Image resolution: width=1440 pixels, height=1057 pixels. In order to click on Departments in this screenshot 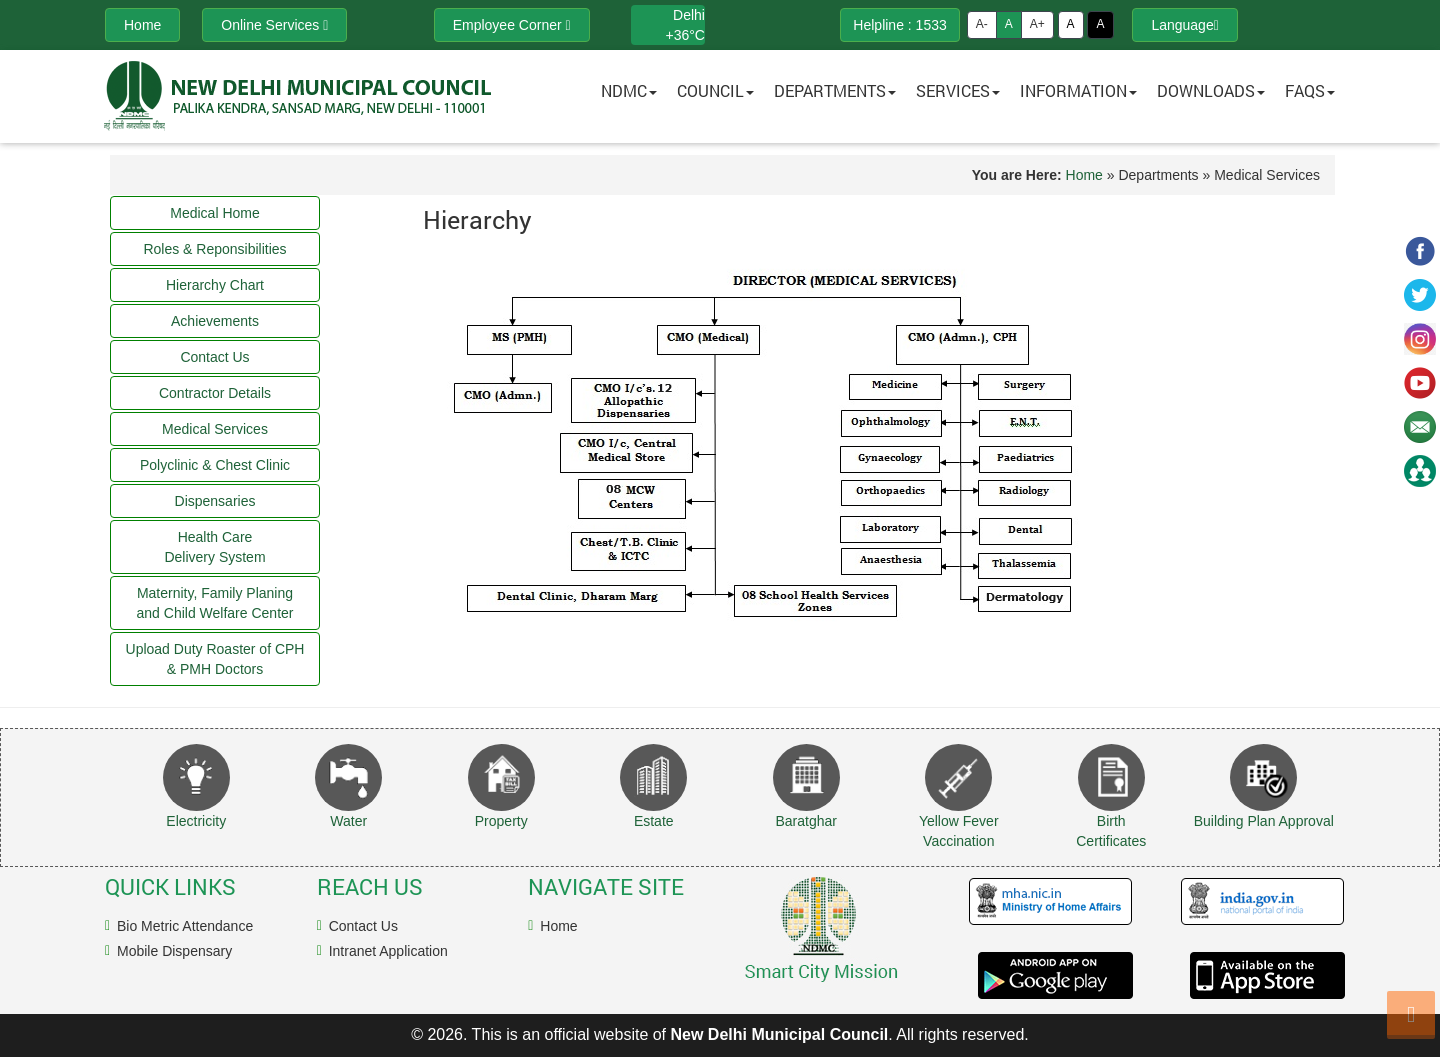, I will do `click(835, 90)`.